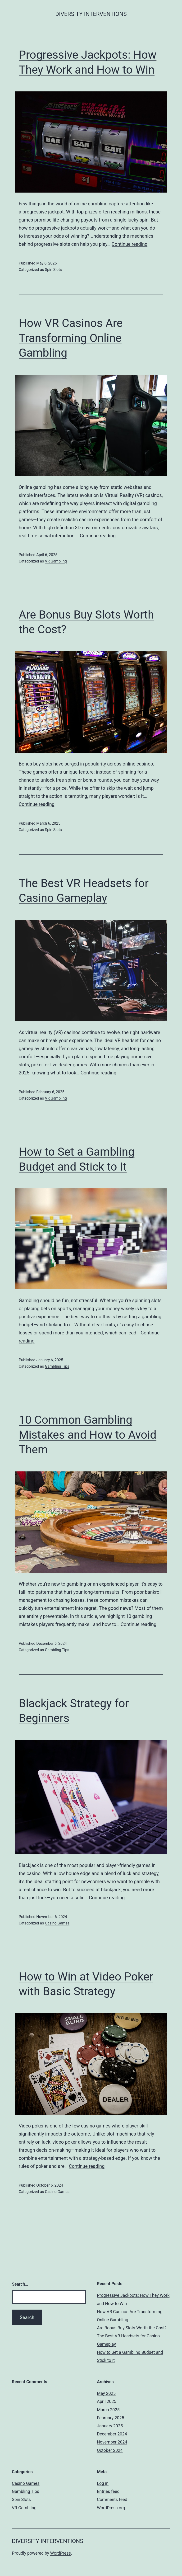 This screenshot has height=2576, width=182. Describe the element at coordinates (103, 2483) in the screenshot. I see `Log in` at that location.